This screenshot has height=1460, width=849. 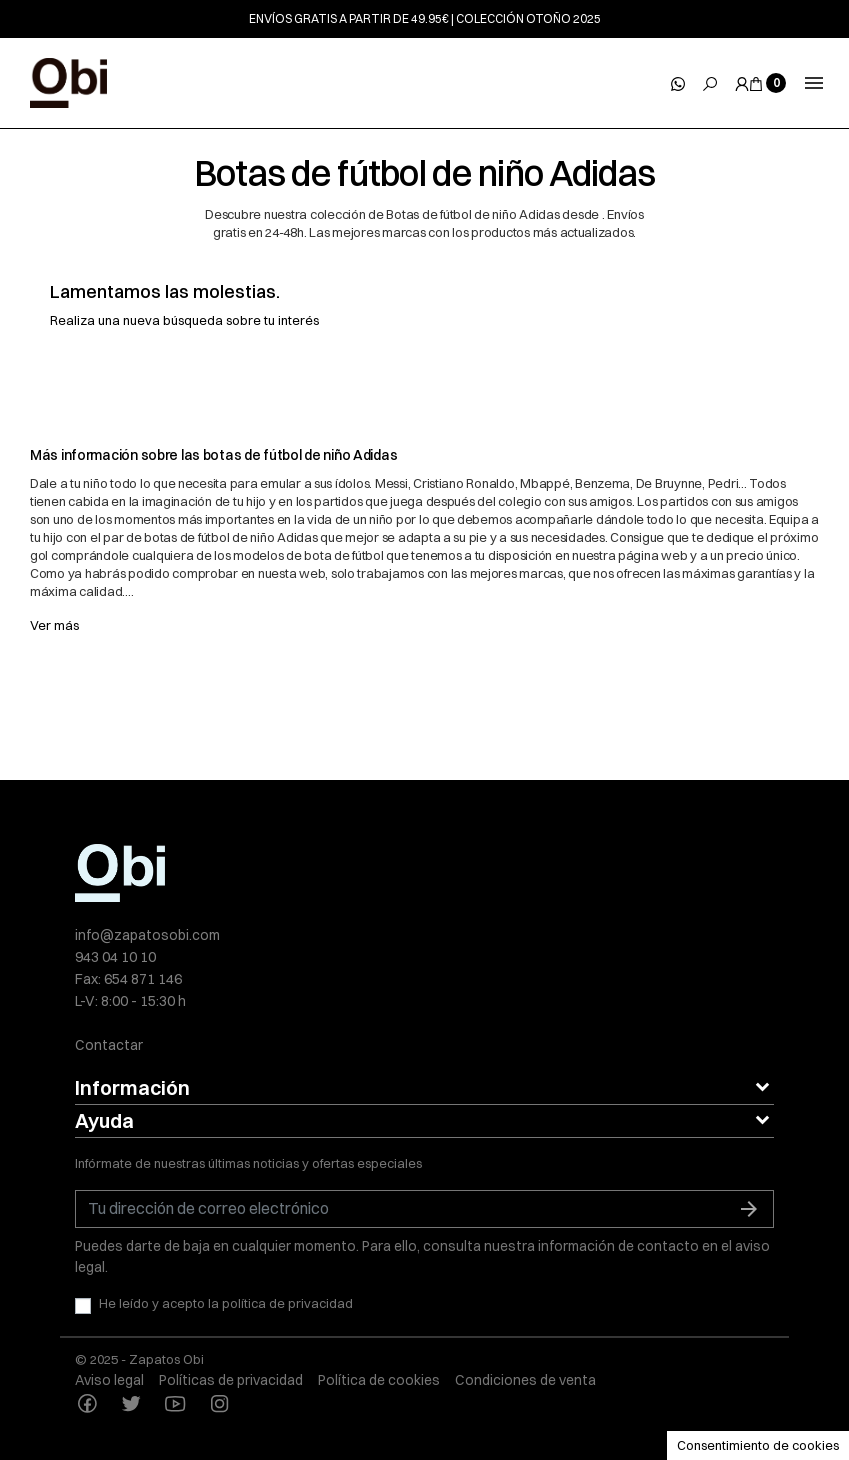 What do you see at coordinates (226, 1303) in the screenshot?
I see `He leído y acepto la` at bounding box center [226, 1303].